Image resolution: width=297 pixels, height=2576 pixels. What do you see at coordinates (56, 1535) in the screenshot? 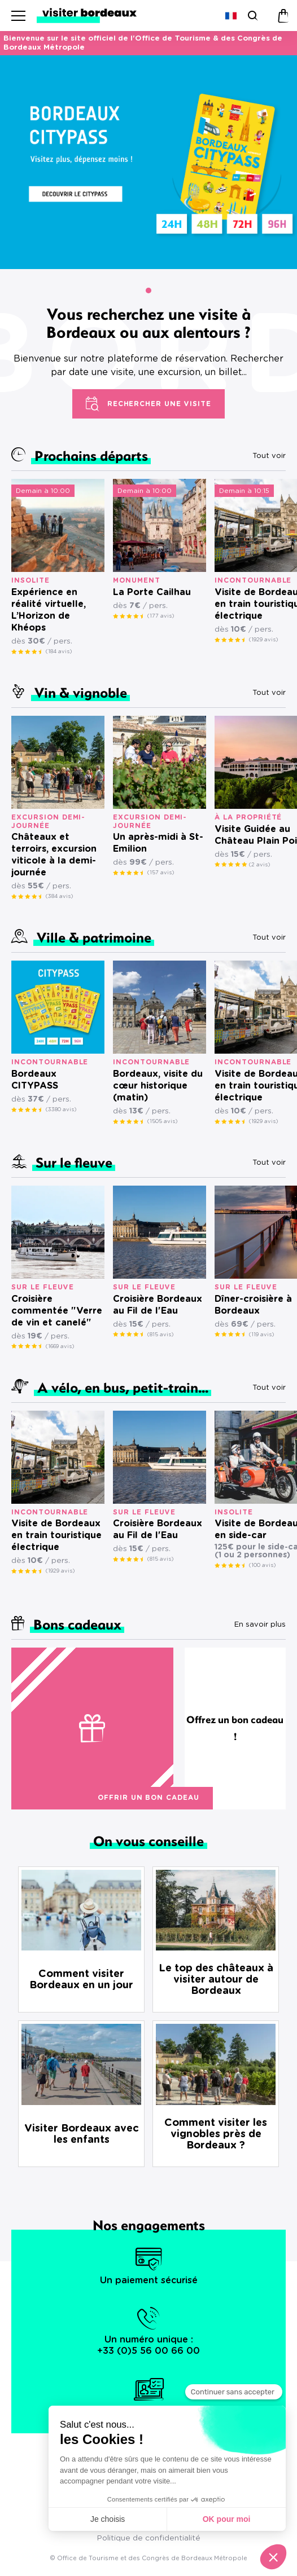
I see `Visite de Bordeaux en train touristique électrique` at bounding box center [56, 1535].